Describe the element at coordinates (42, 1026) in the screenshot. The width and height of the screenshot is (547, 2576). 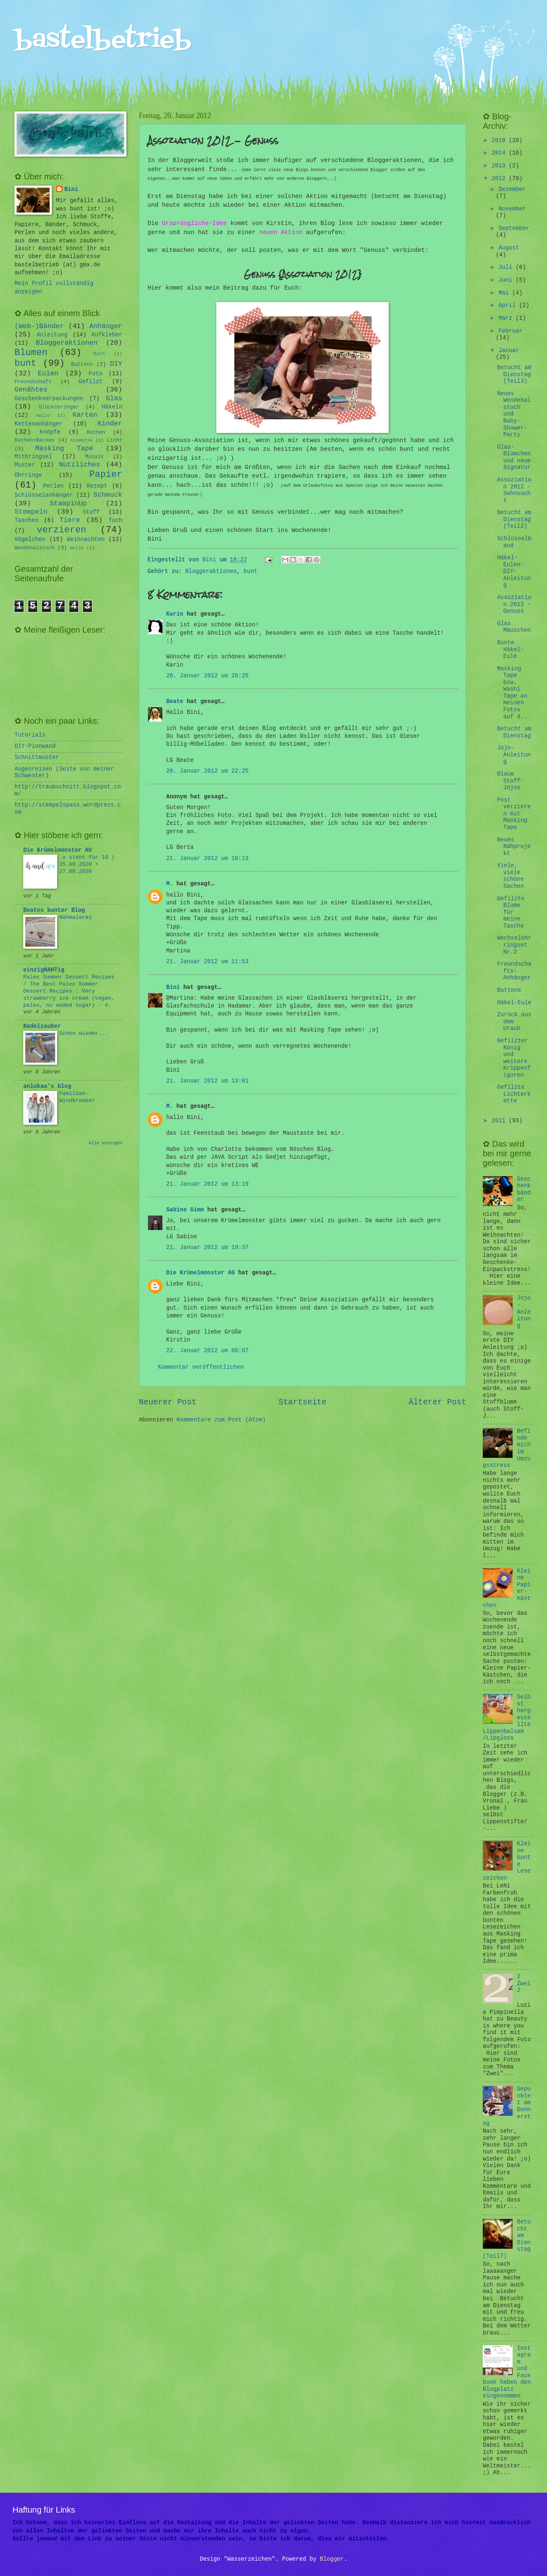
I see `Nadelzauber` at that location.